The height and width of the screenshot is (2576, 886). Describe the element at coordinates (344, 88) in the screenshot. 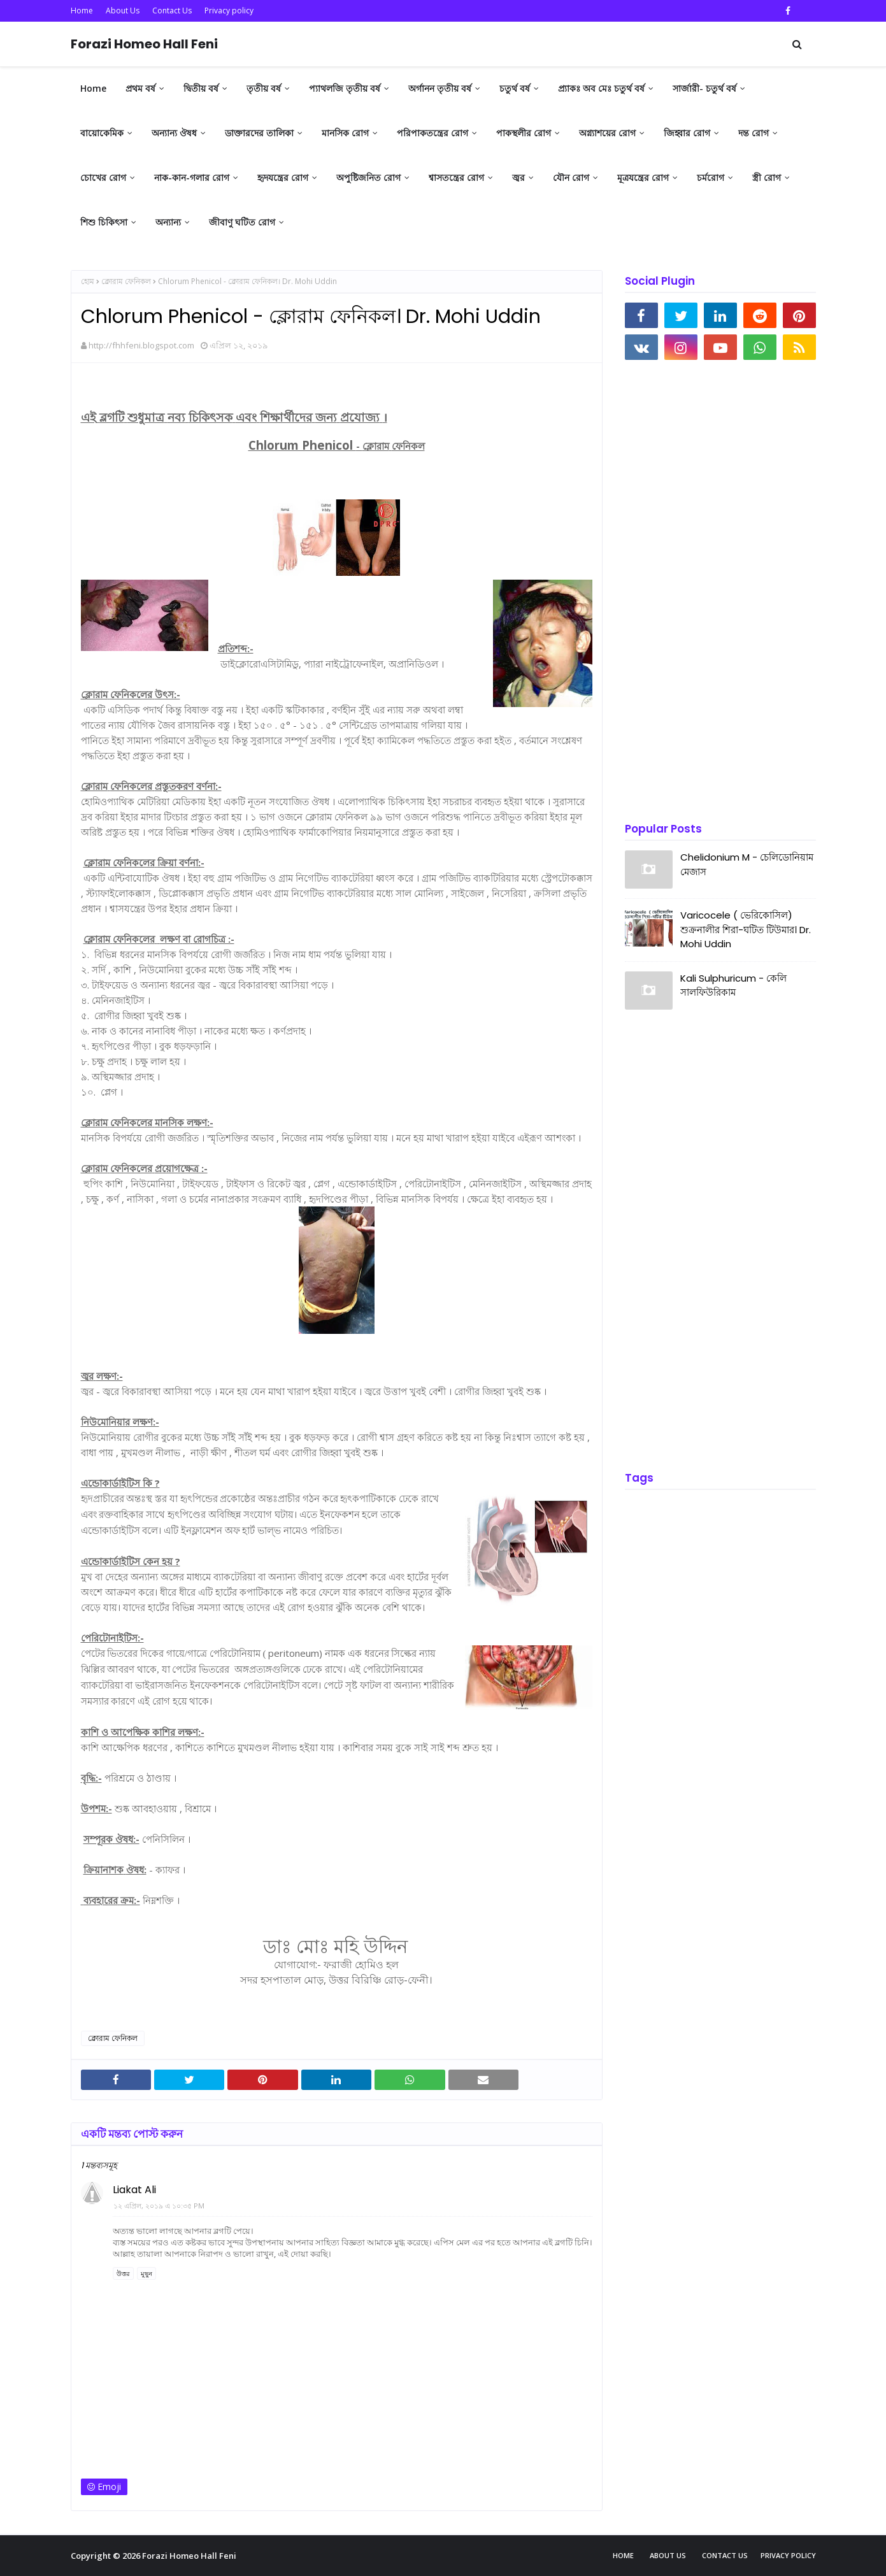

I see `প্যাথলজি তৃতীয় বর্ষ [menuitem]` at that location.